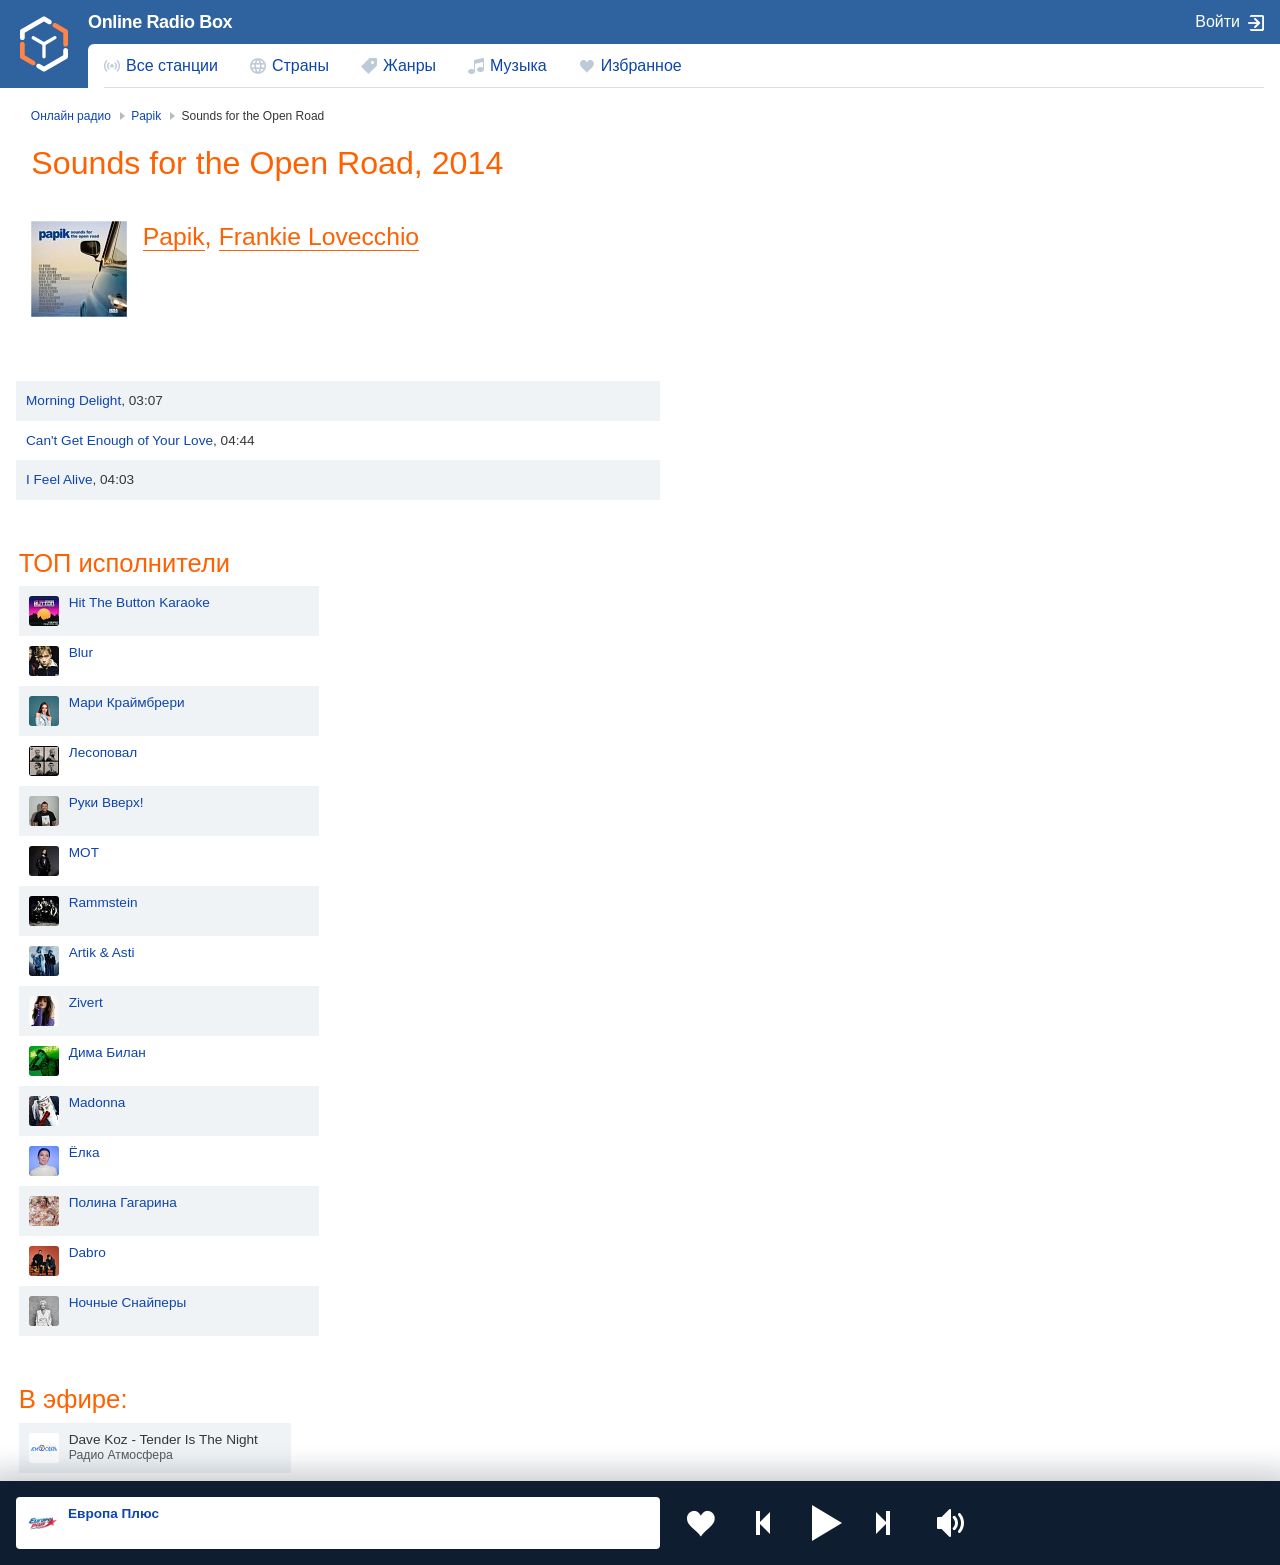 The width and height of the screenshot is (1280, 1565). Describe the element at coordinates (759, 549) in the screenshot. I see `Artik & Asti` at that location.